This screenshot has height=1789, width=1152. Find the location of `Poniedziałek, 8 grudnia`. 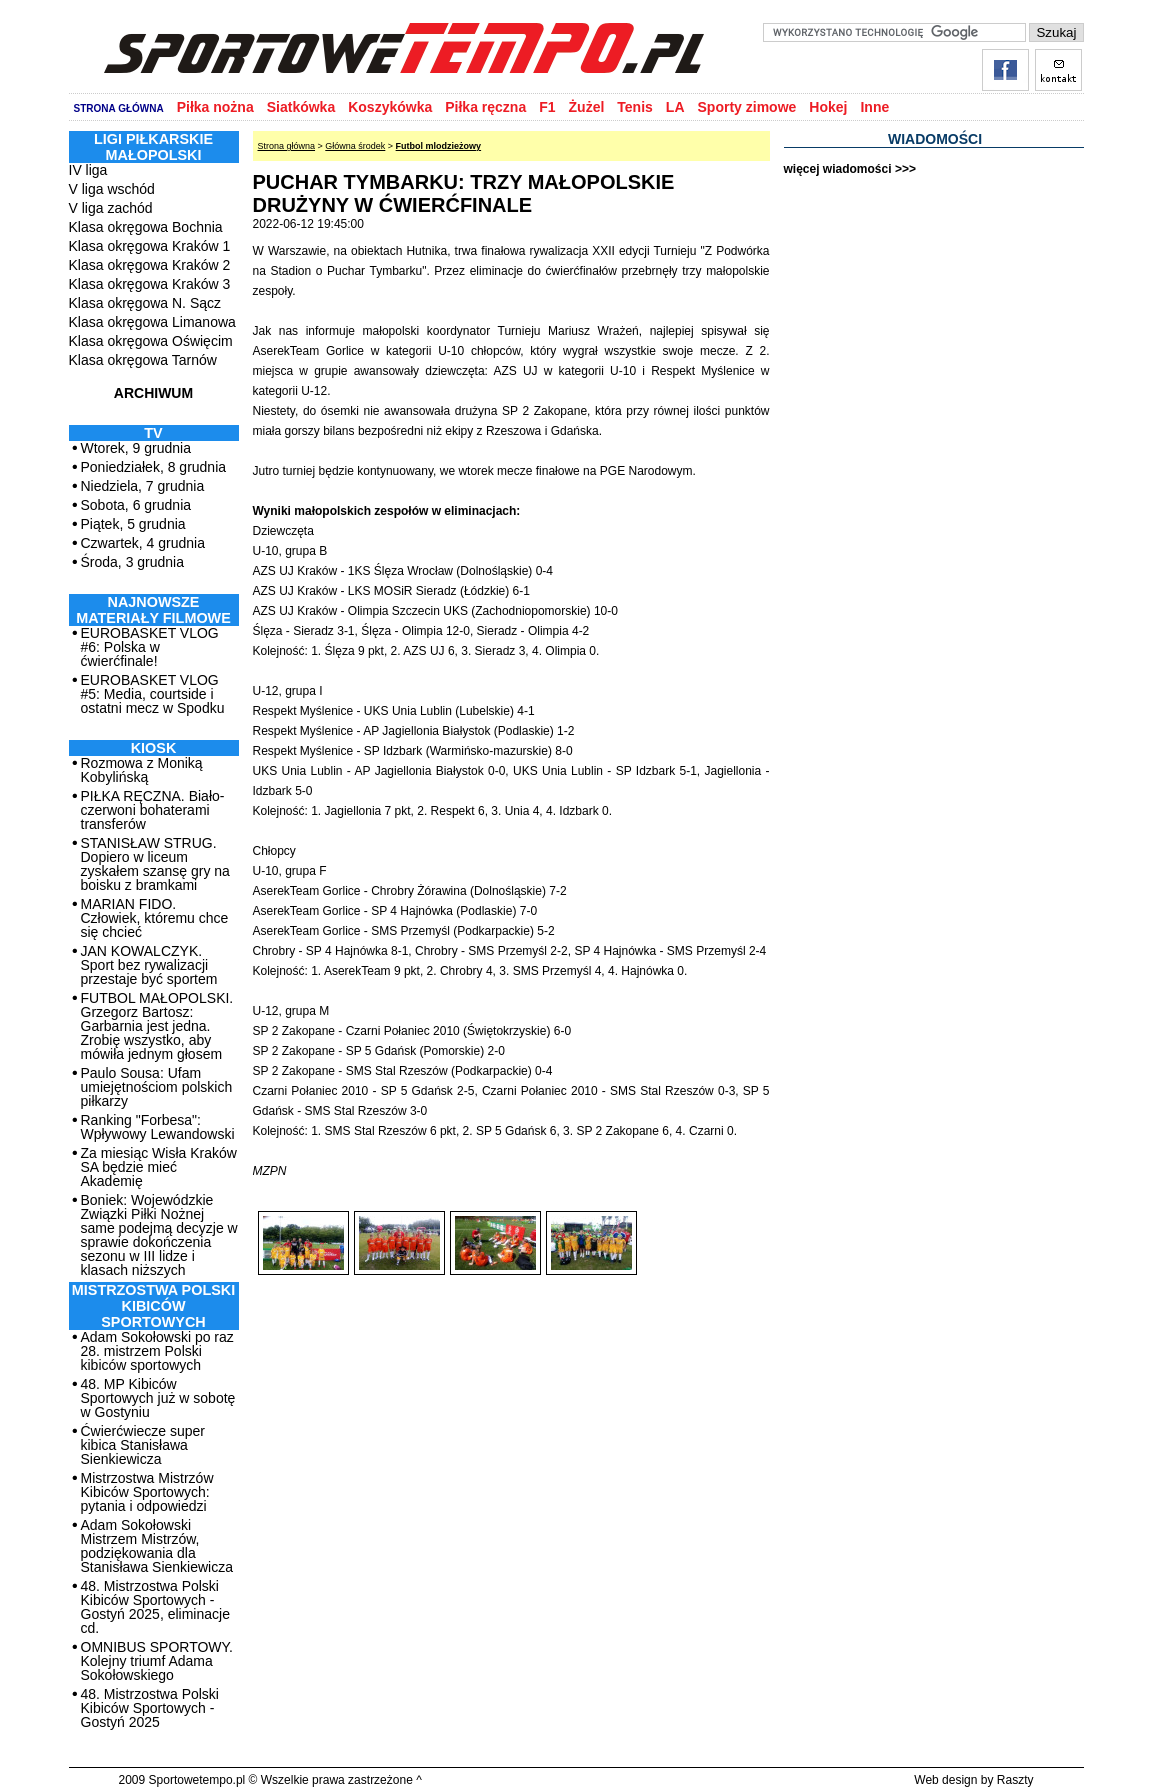

Poniedziałek, 8 grudnia is located at coordinates (154, 467).